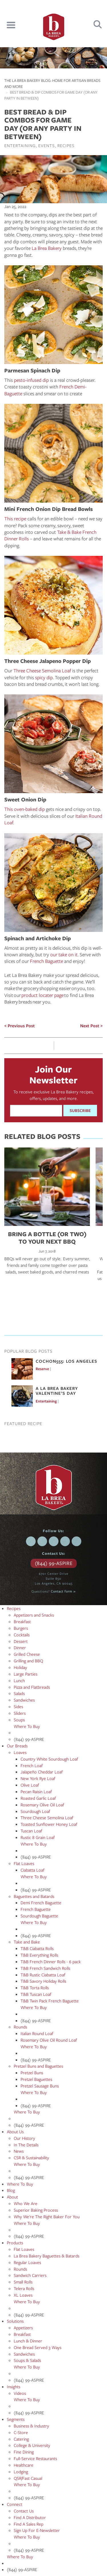  What do you see at coordinates (42, 1804) in the screenshot?
I see `Rosemary Olive Oil Loaf` at bounding box center [42, 1804].